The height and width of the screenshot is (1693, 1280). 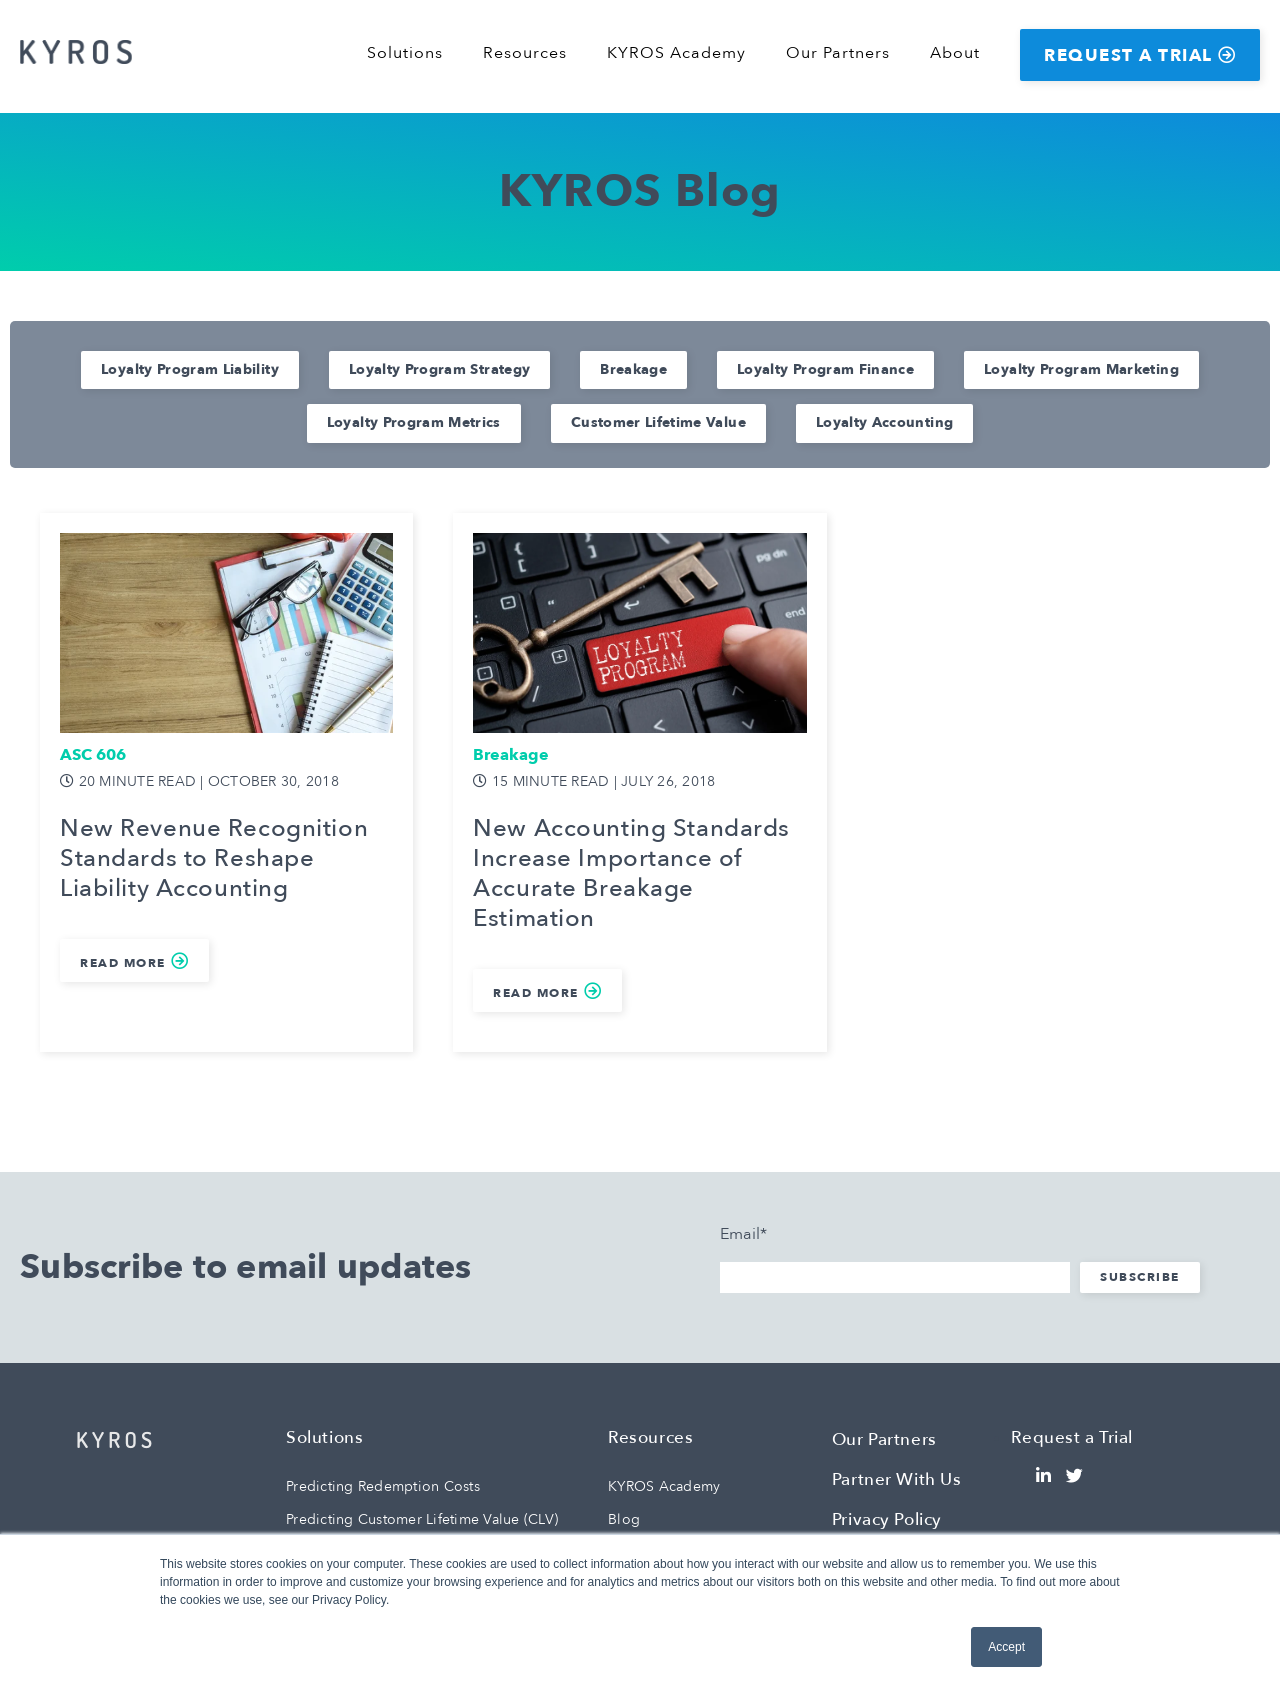 I want to click on New Accounting Standards Increase Importance of Accurate Breakage Estimation, so click(x=631, y=874).